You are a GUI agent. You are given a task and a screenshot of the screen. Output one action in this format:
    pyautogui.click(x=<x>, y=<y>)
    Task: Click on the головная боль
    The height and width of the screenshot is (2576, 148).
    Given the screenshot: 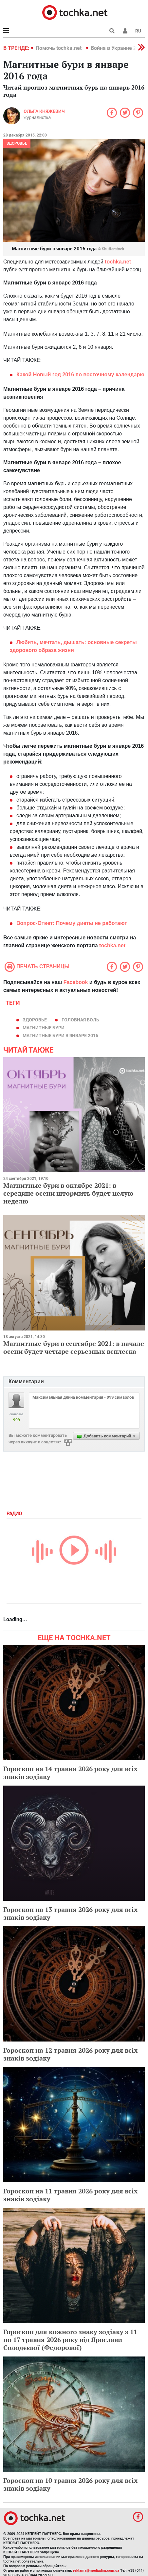 What is the action you would take?
    pyautogui.click(x=80, y=1019)
    